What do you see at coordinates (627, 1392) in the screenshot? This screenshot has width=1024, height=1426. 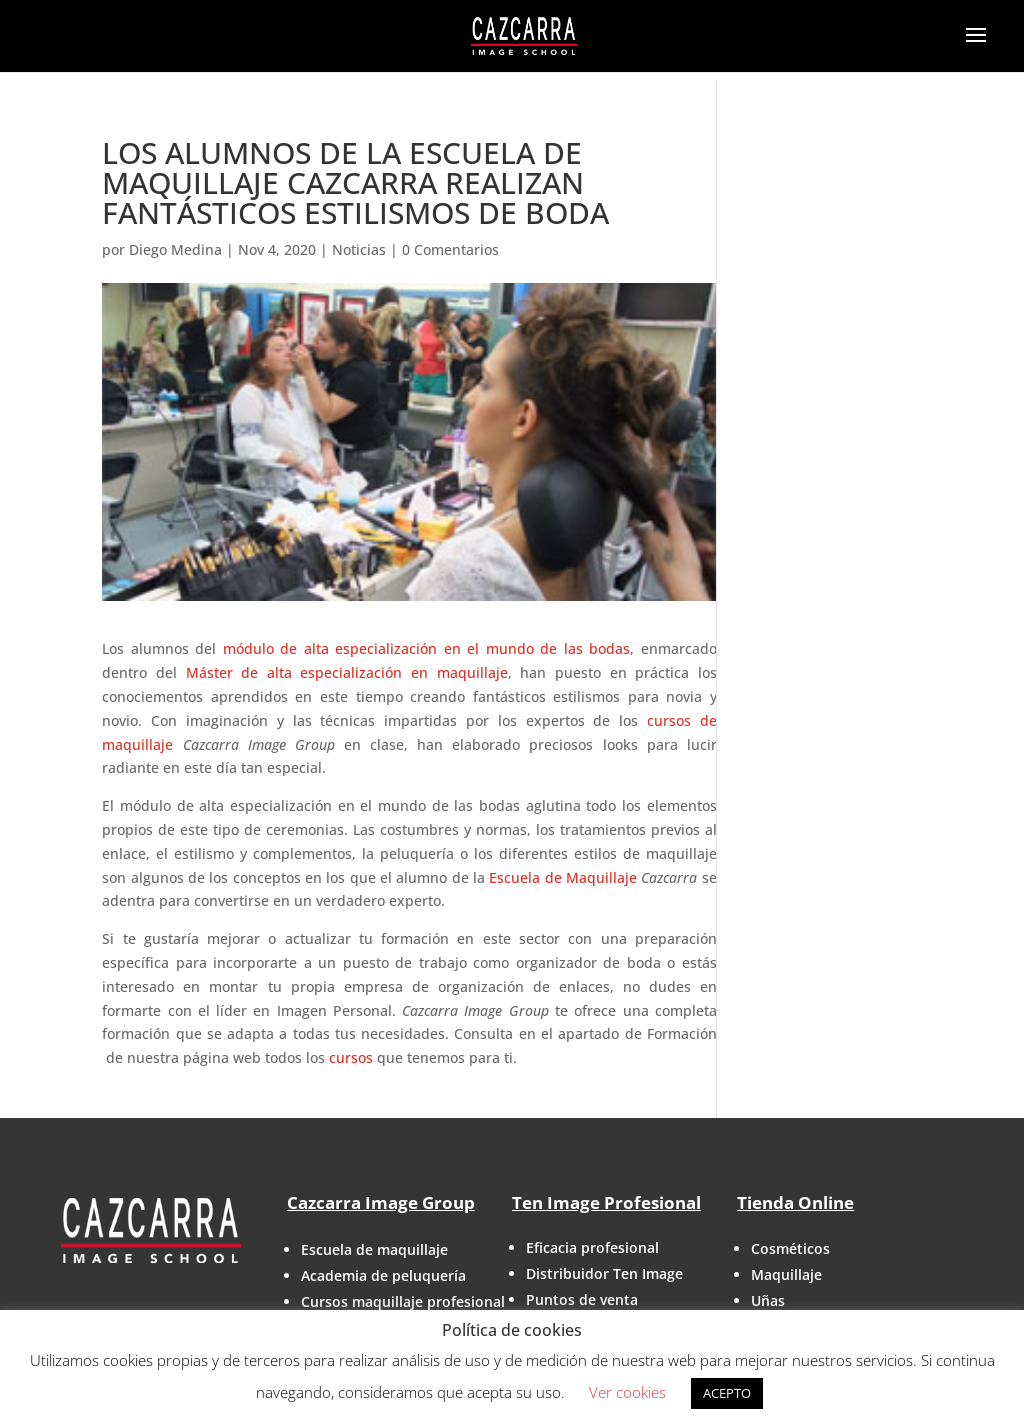 I see `Ver cookies [button]` at bounding box center [627, 1392].